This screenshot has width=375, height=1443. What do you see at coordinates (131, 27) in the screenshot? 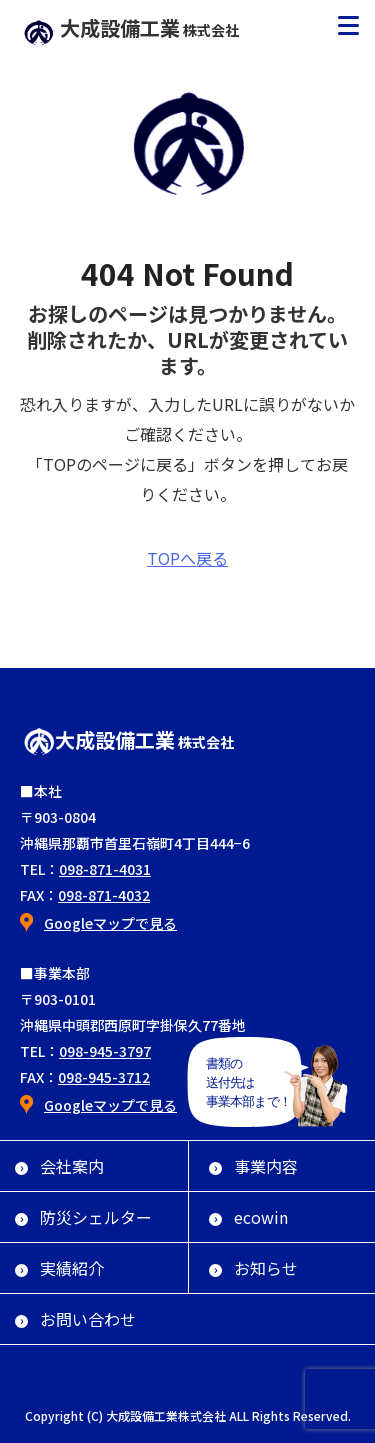
I see `大成設備工業` at bounding box center [131, 27].